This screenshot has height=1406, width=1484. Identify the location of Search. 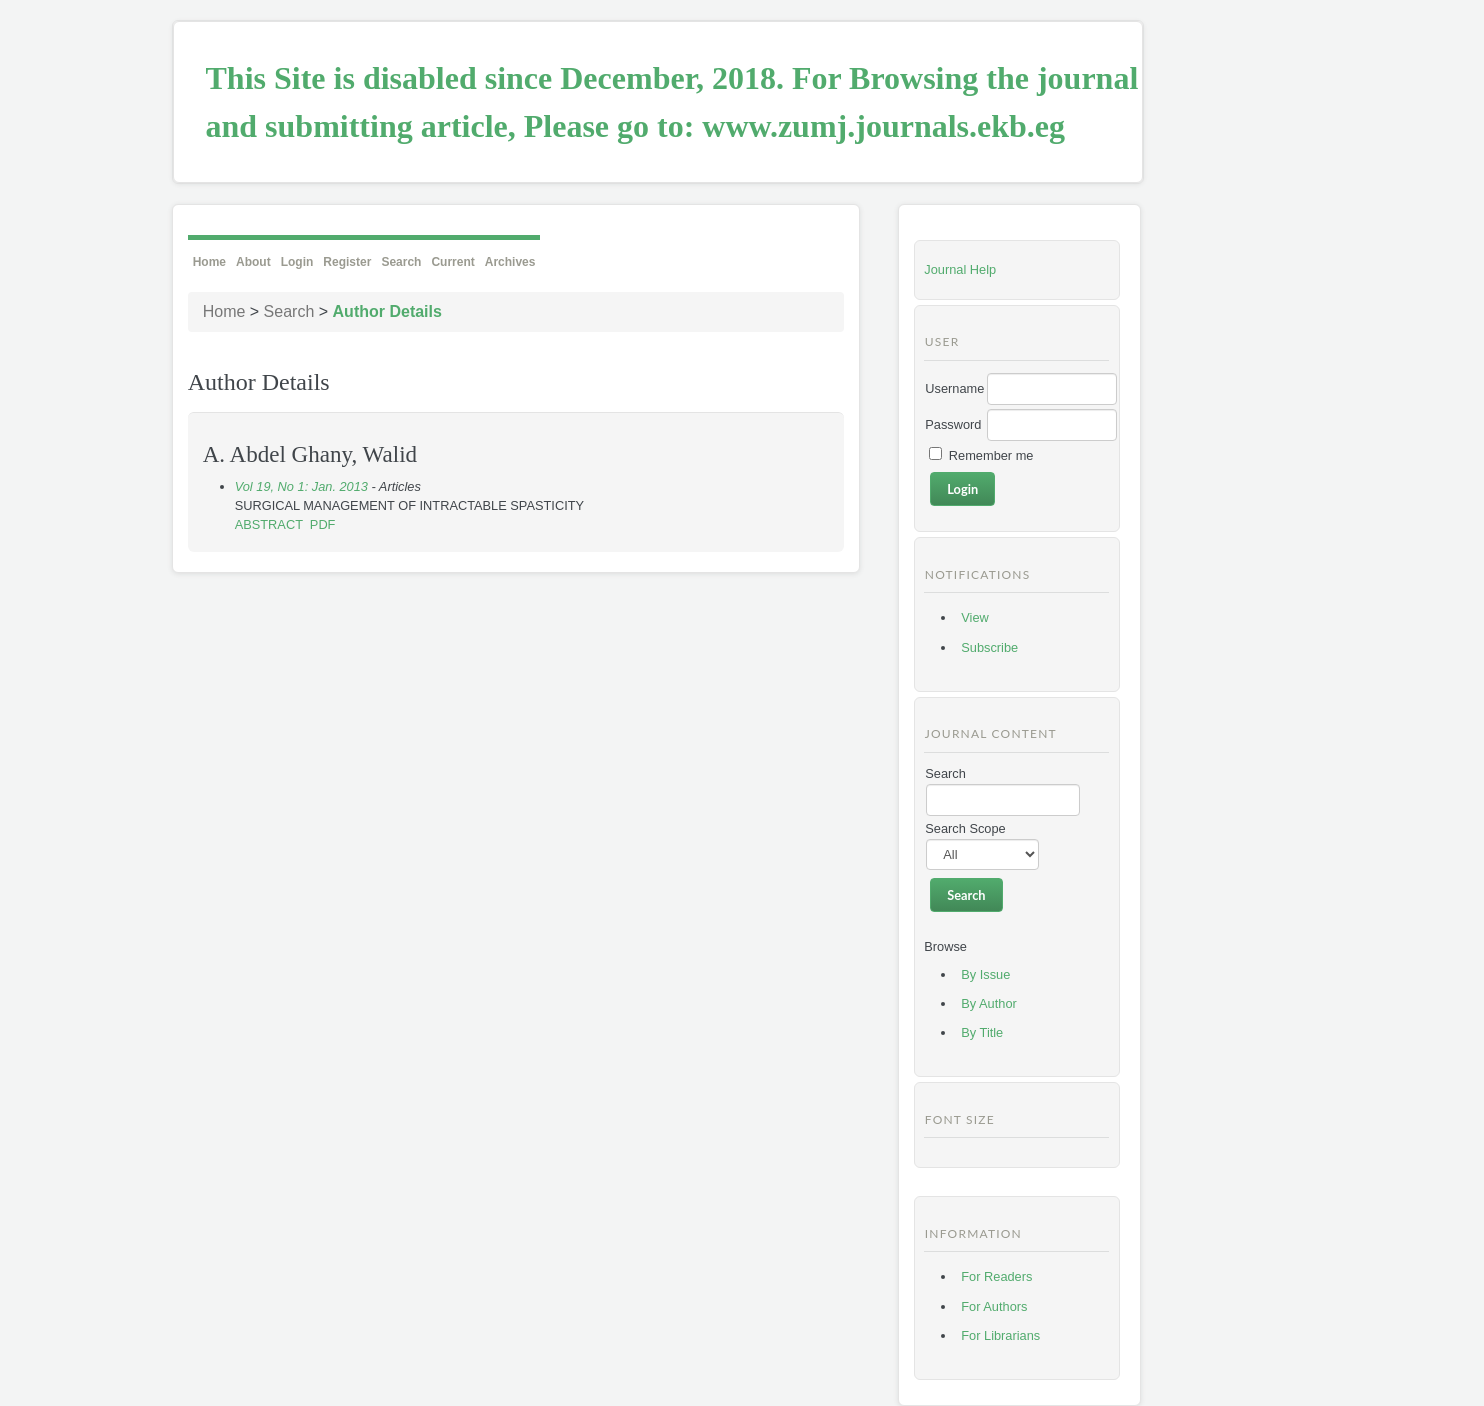
(401, 262).